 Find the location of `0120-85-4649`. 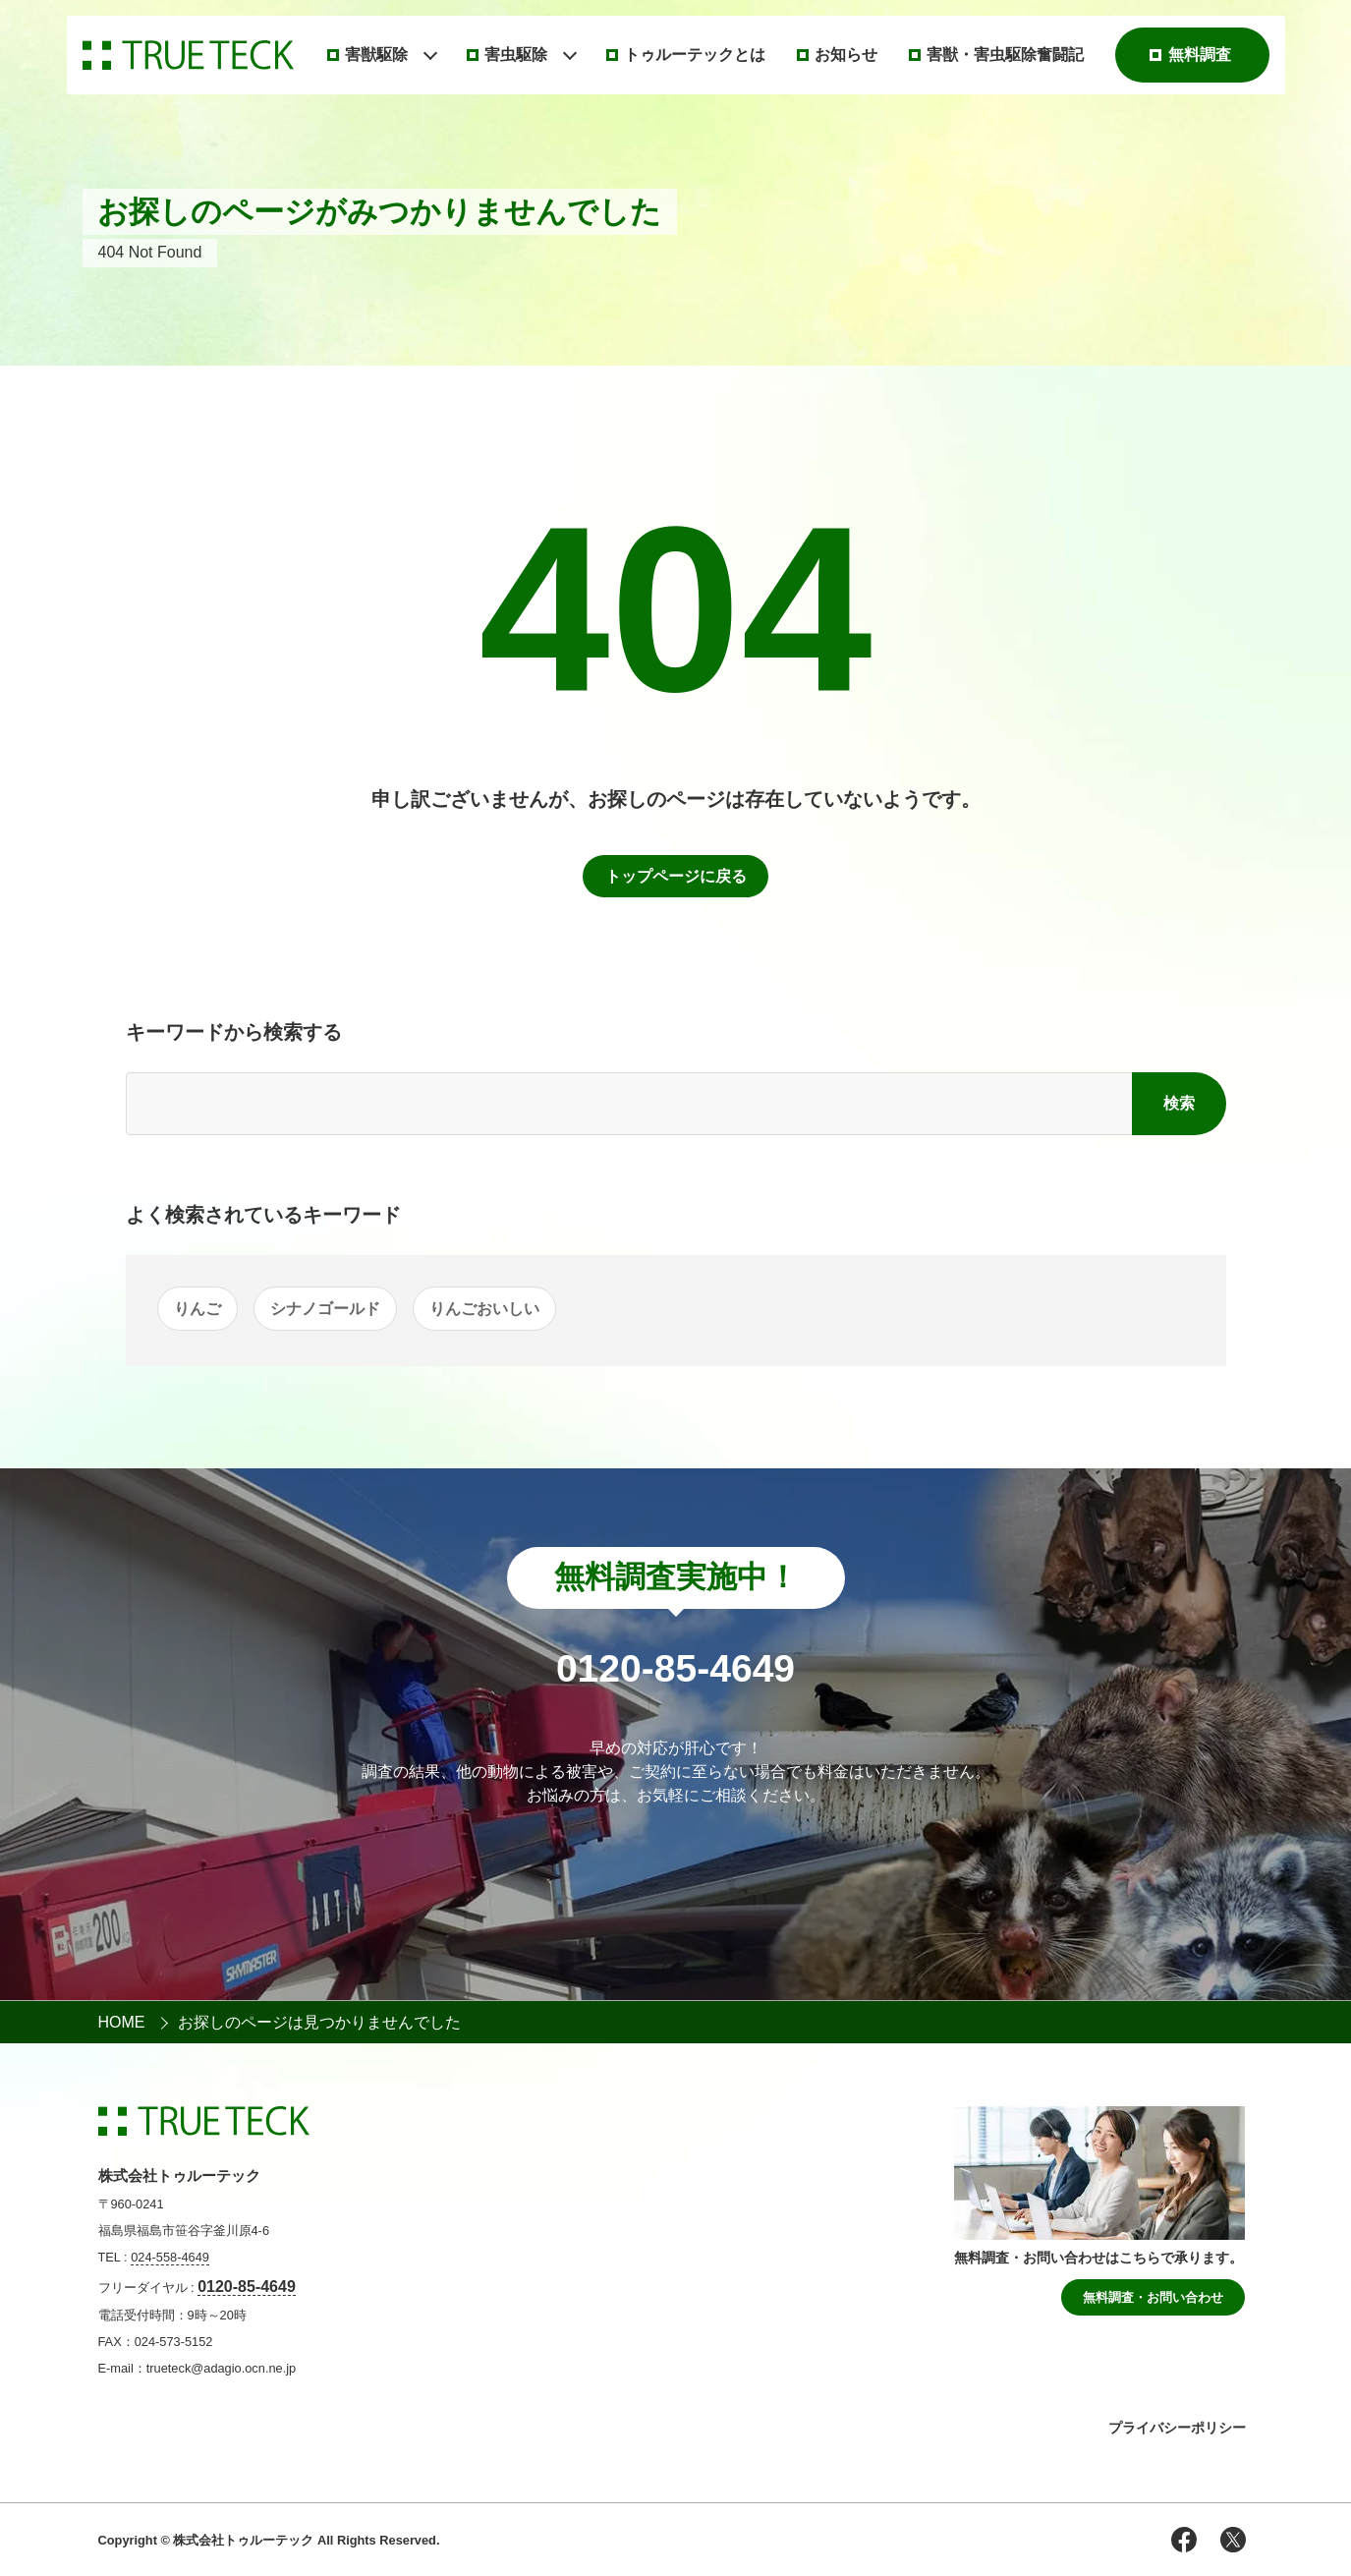

0120-85-4649 is located at coordinates (246, 2286).